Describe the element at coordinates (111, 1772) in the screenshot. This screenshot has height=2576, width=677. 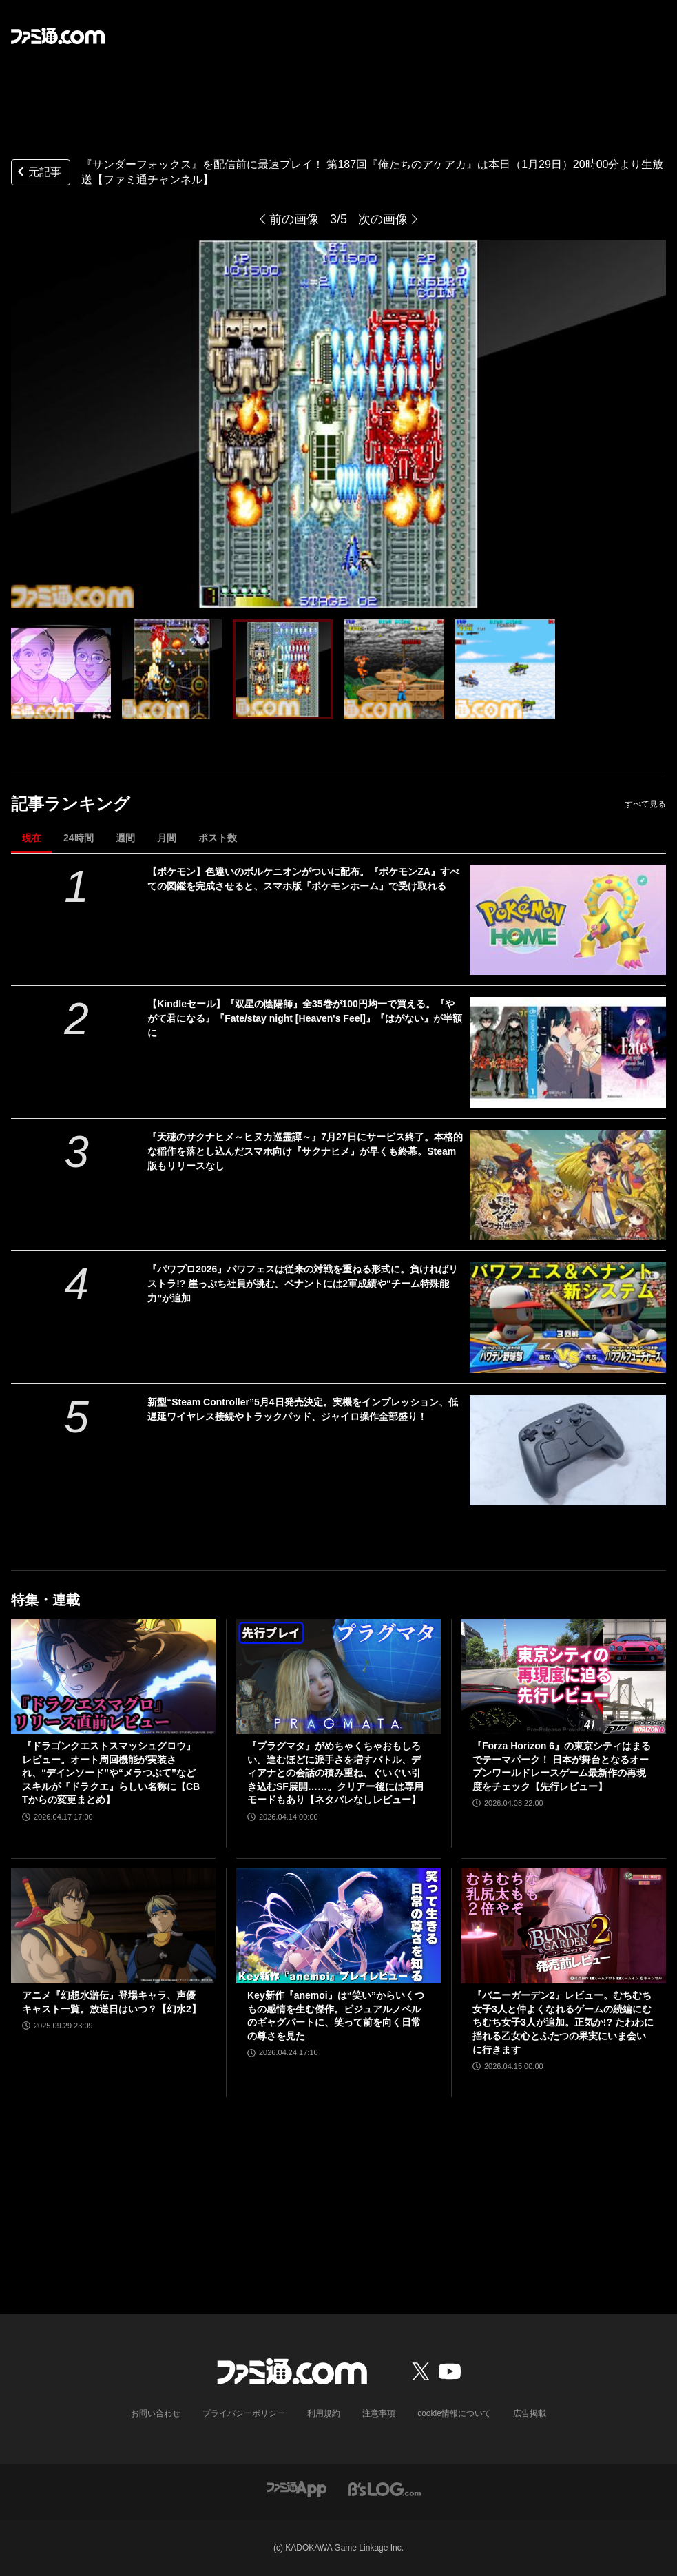
I see `『ドラゴンクエストスマッシュグロウ』レビュー。オート周回機能が実装され、“デインソード”や“メラつぶて”などスキルが『ドラクエ』らしい名称に【CBTからの変更まとめ】` at that location.